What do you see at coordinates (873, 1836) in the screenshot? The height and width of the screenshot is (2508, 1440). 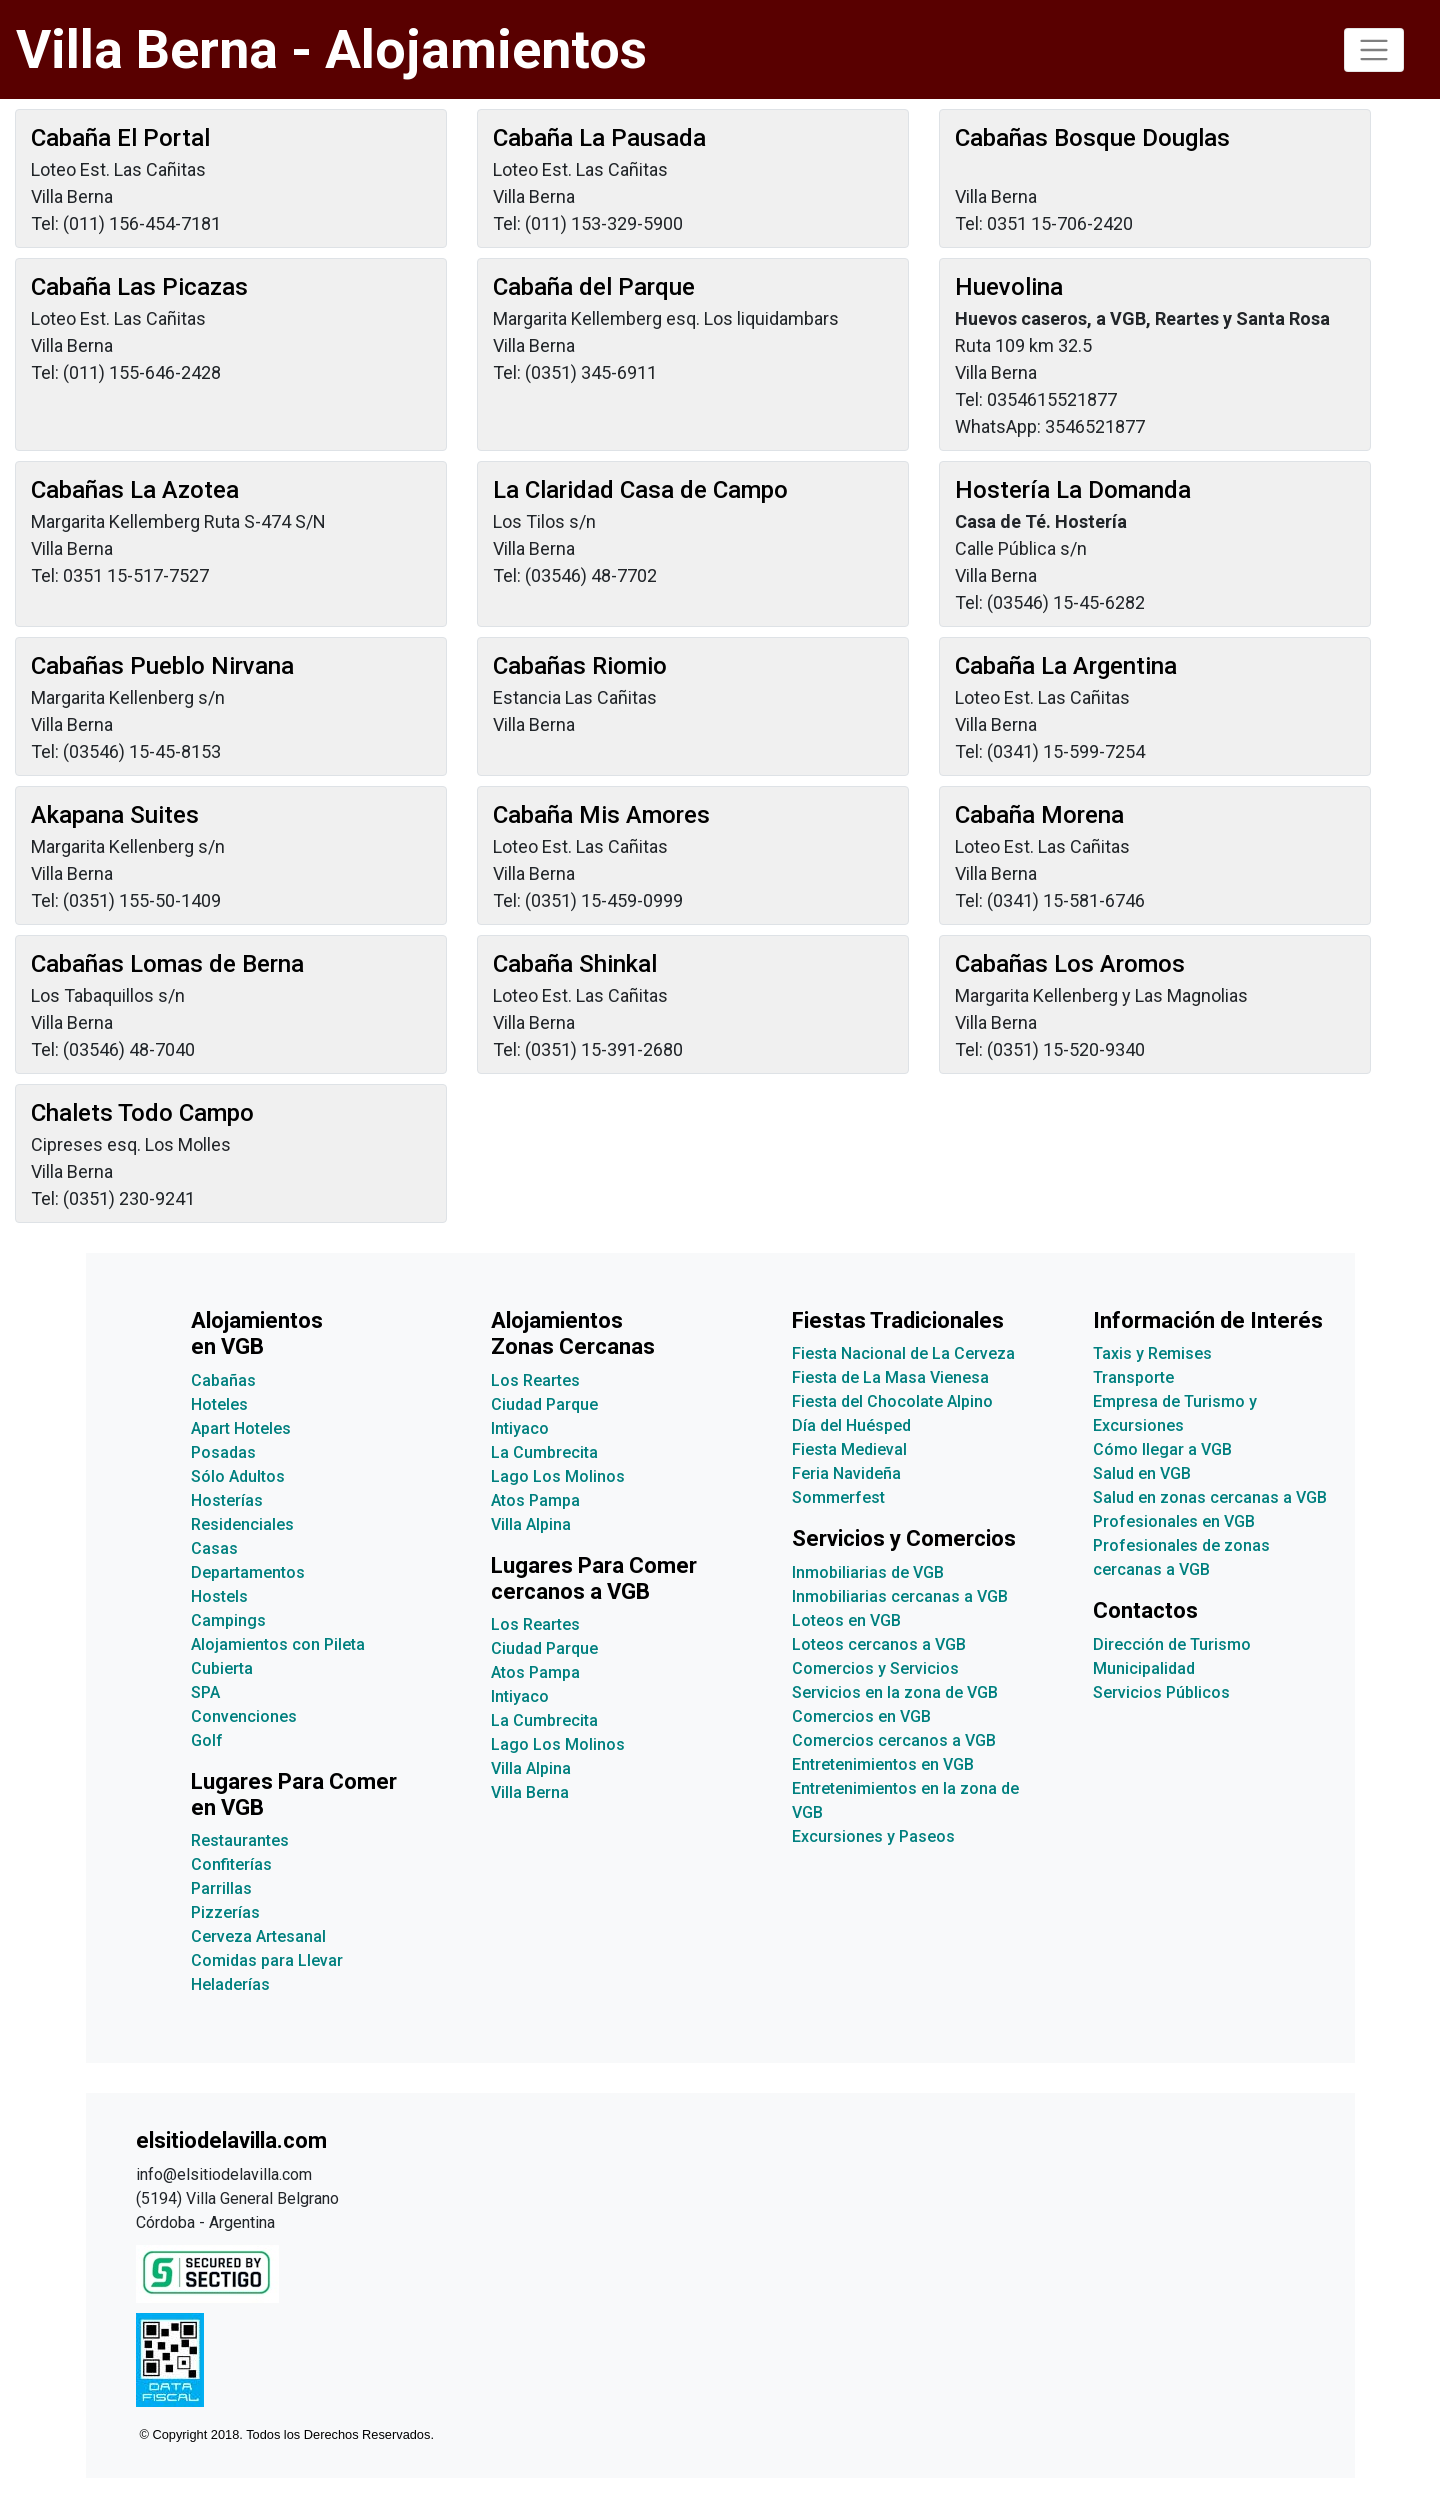 I see `Excursiones y Paseos` at bounding box center [873, 1836].